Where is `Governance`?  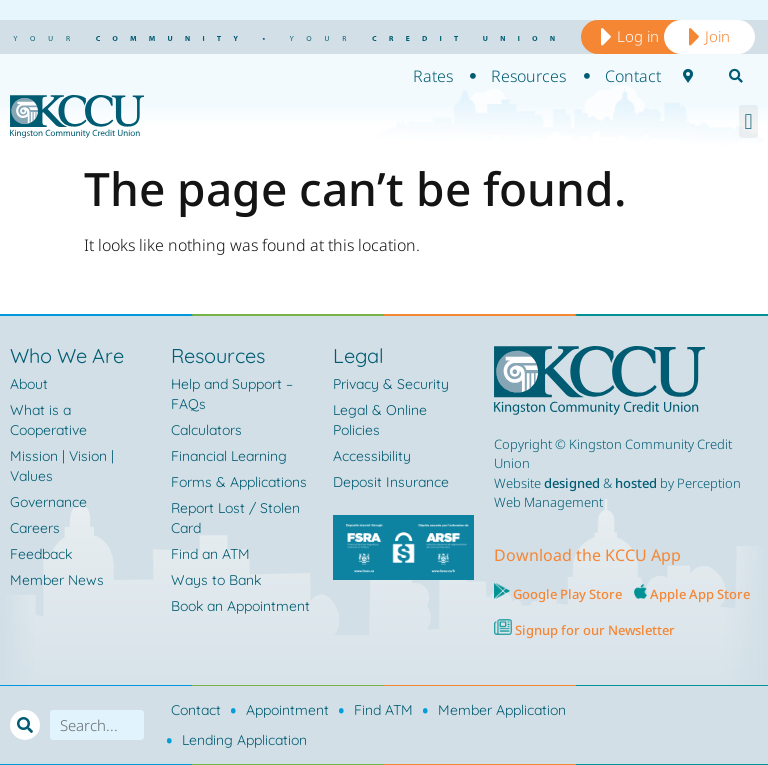
Governance is located at coordinates (48, 502).